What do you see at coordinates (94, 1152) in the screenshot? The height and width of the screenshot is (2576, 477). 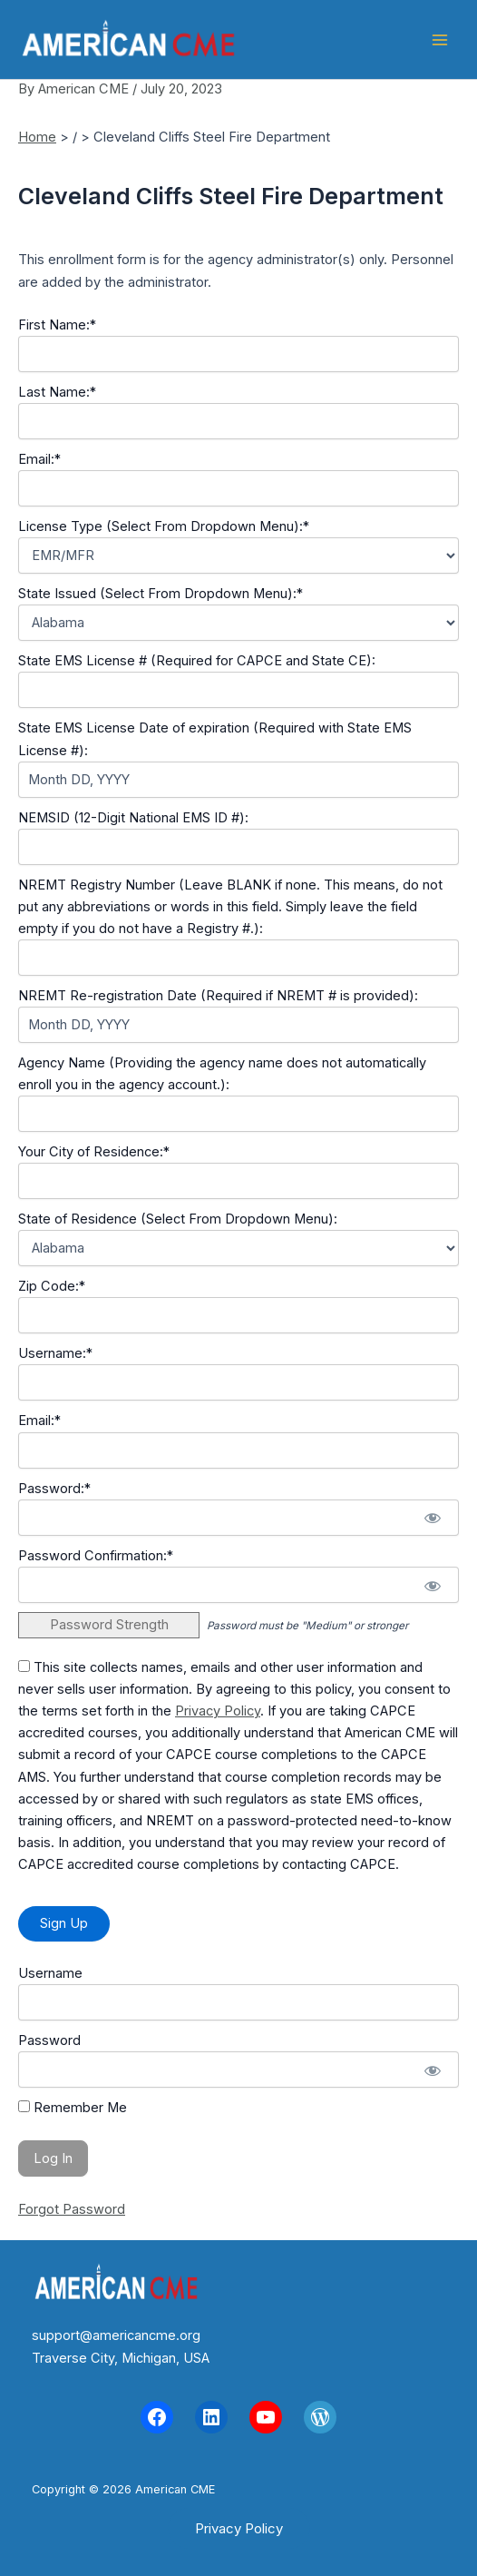 I see `Your City of Residence:*` at bounding box center [94, 1152].